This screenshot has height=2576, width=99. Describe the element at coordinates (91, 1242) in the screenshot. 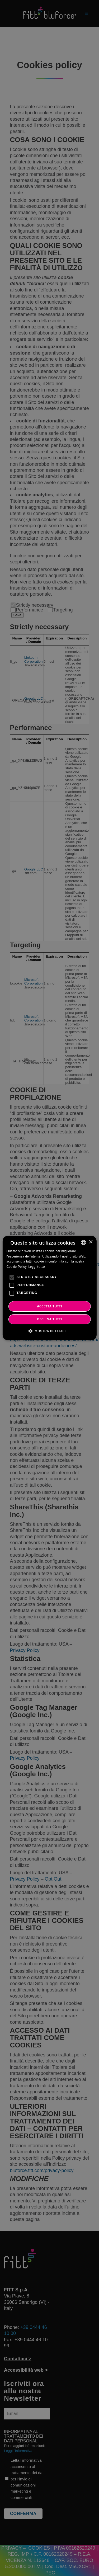

I see `× [button]` at that location.